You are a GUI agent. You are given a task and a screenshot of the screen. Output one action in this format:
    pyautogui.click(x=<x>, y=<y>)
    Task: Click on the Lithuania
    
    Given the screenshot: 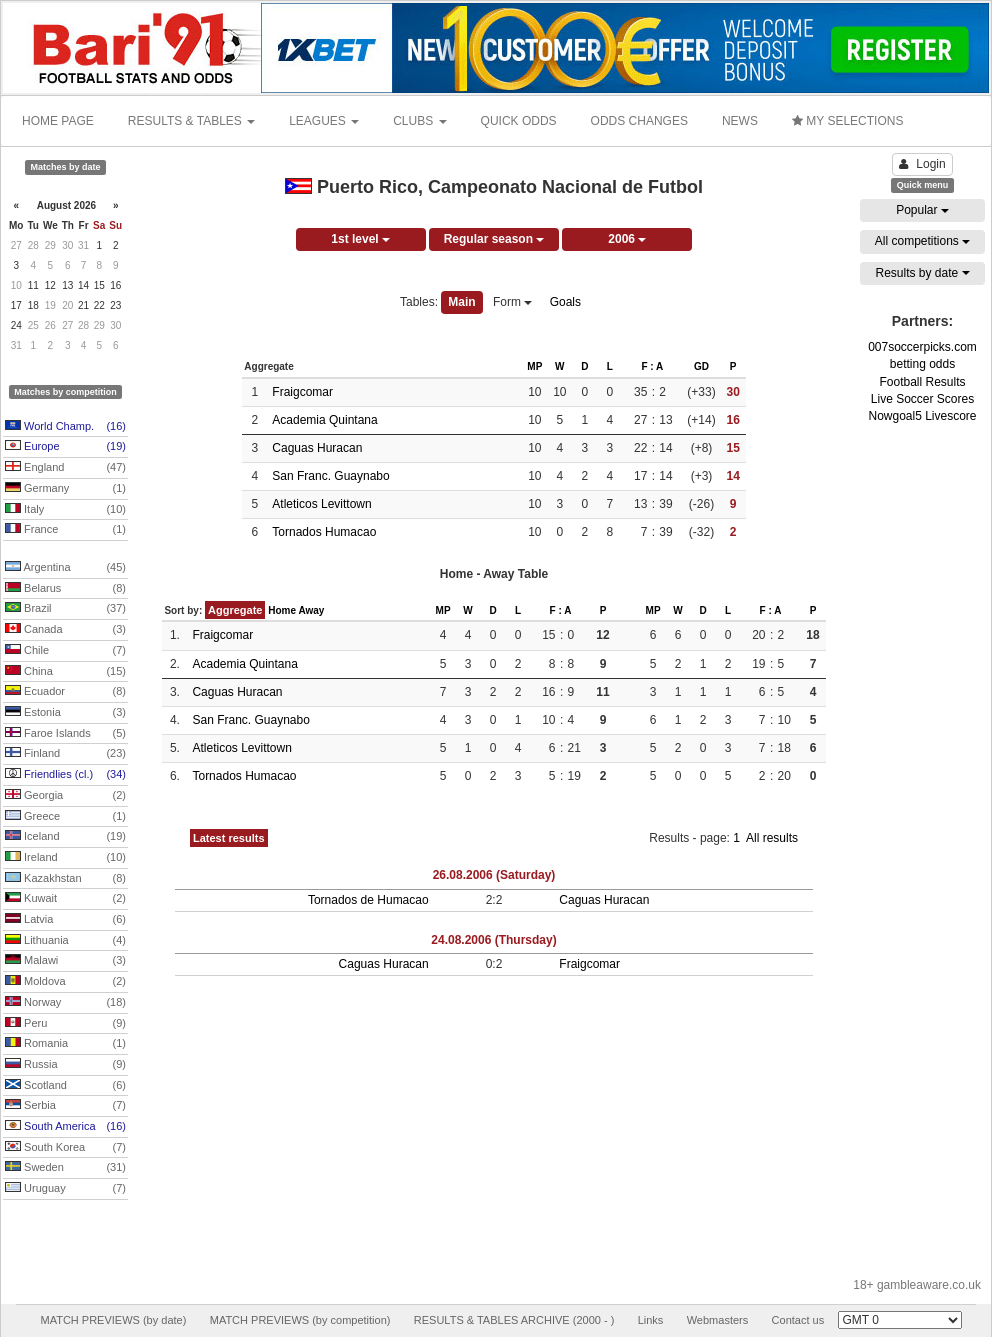 What is the action you would take?
    pyautogui.click(x=65, y=941)
    